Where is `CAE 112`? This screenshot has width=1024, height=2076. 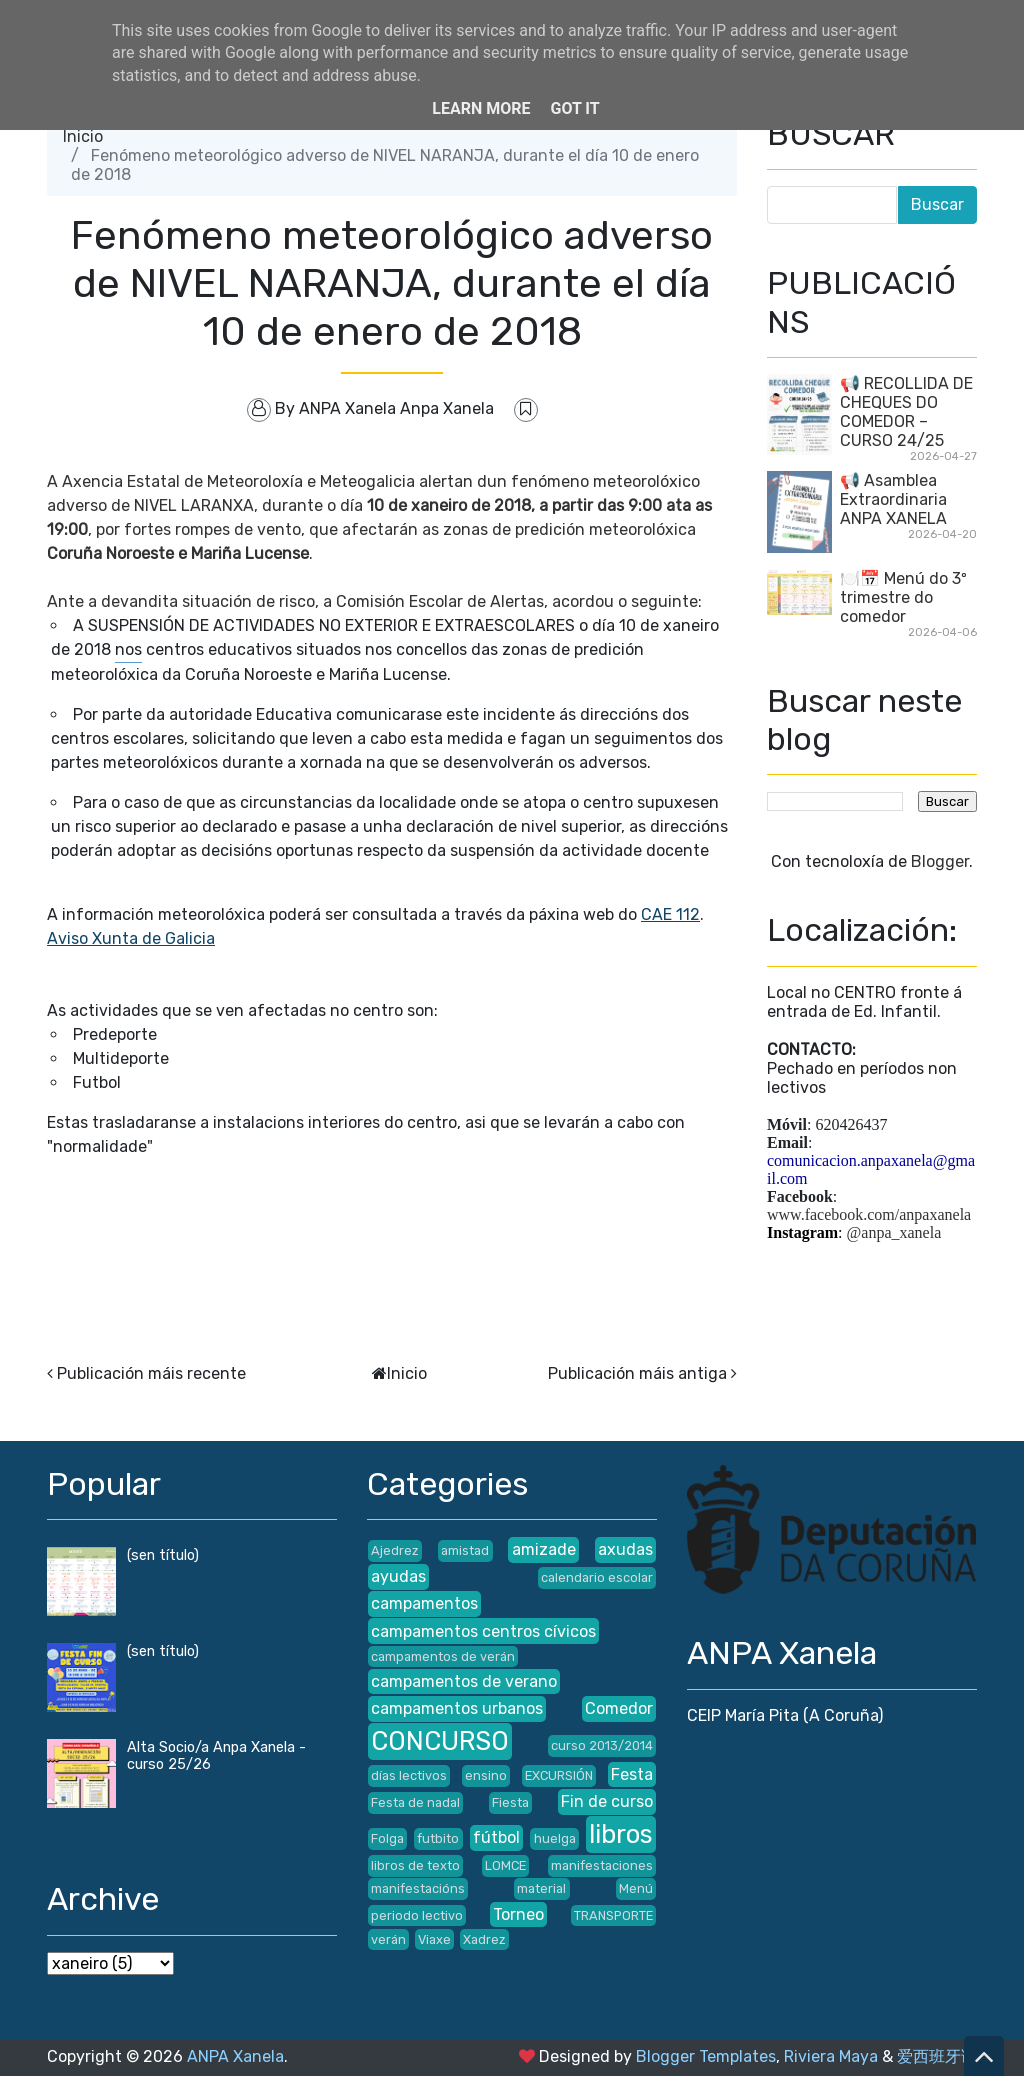
CAE 112 is located at coordinates (670, 914).